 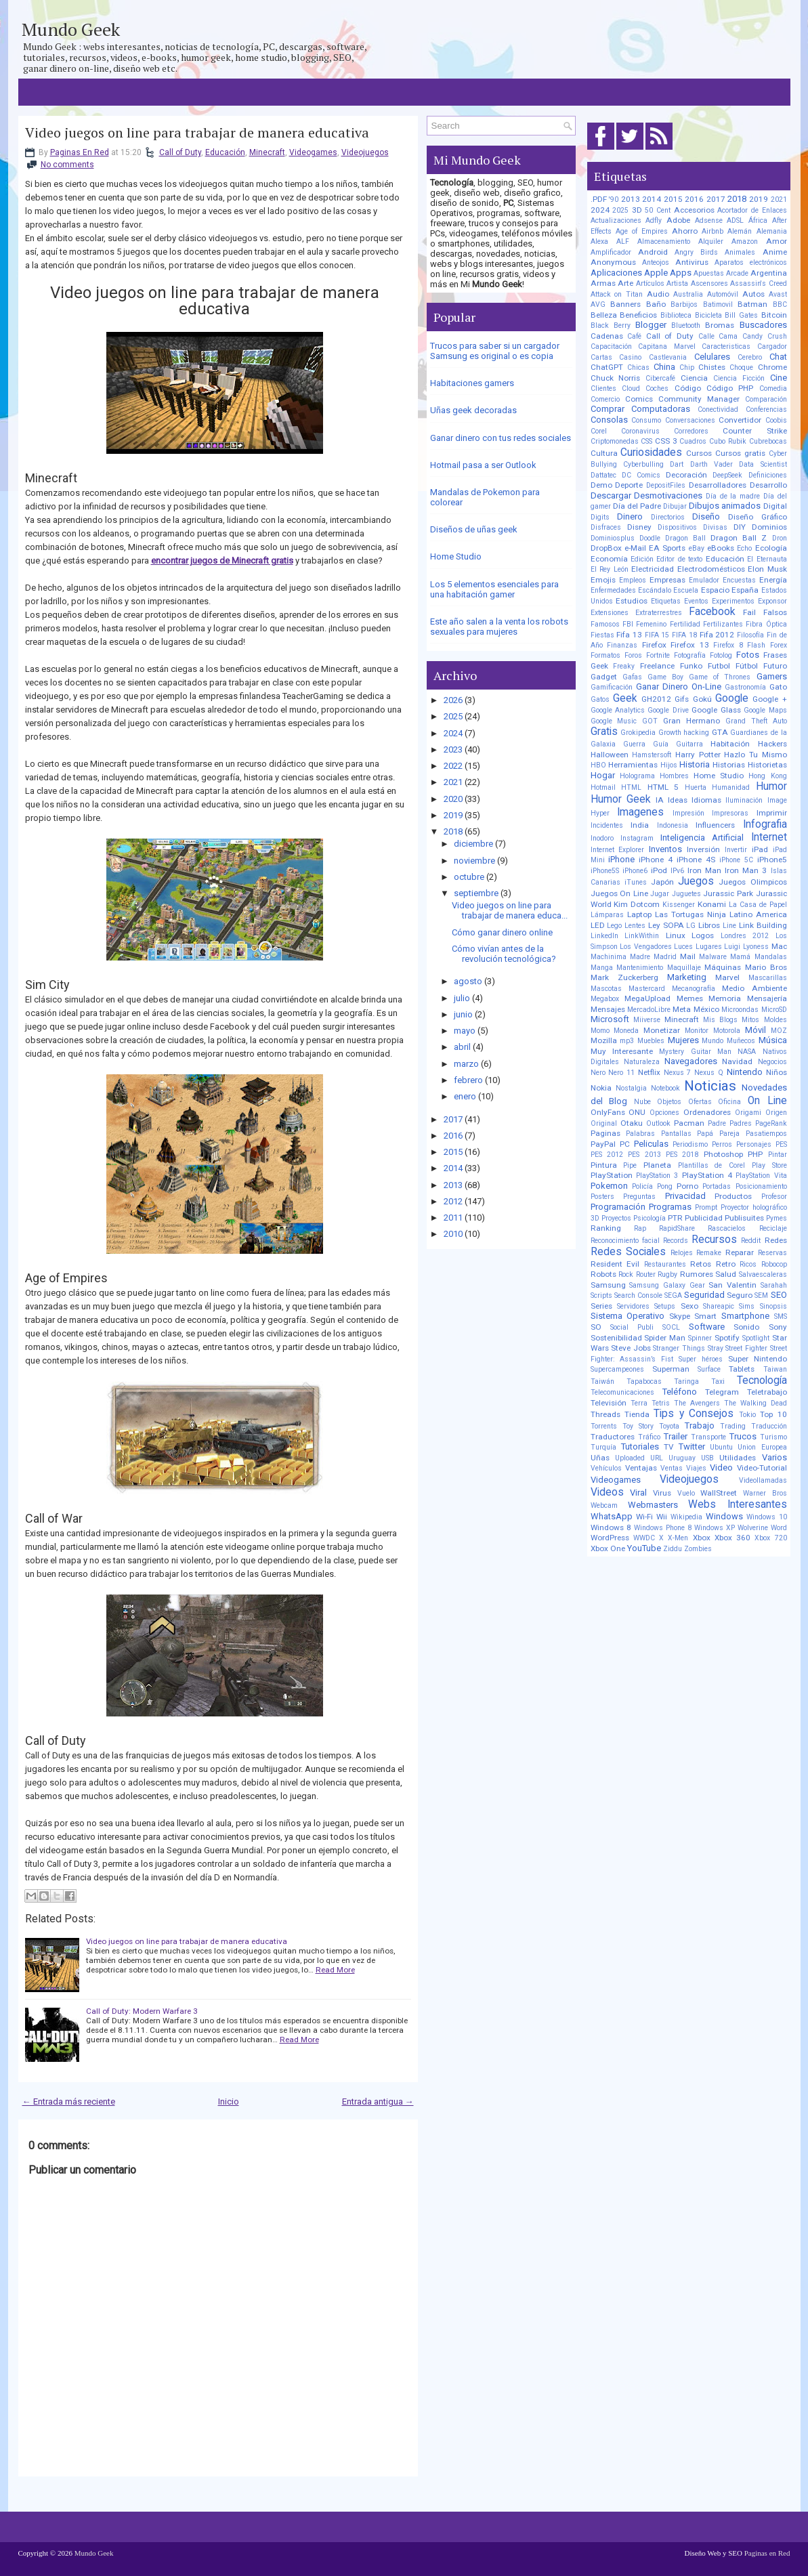 I want to click on Mario Bros, so click(x=766, y=967).